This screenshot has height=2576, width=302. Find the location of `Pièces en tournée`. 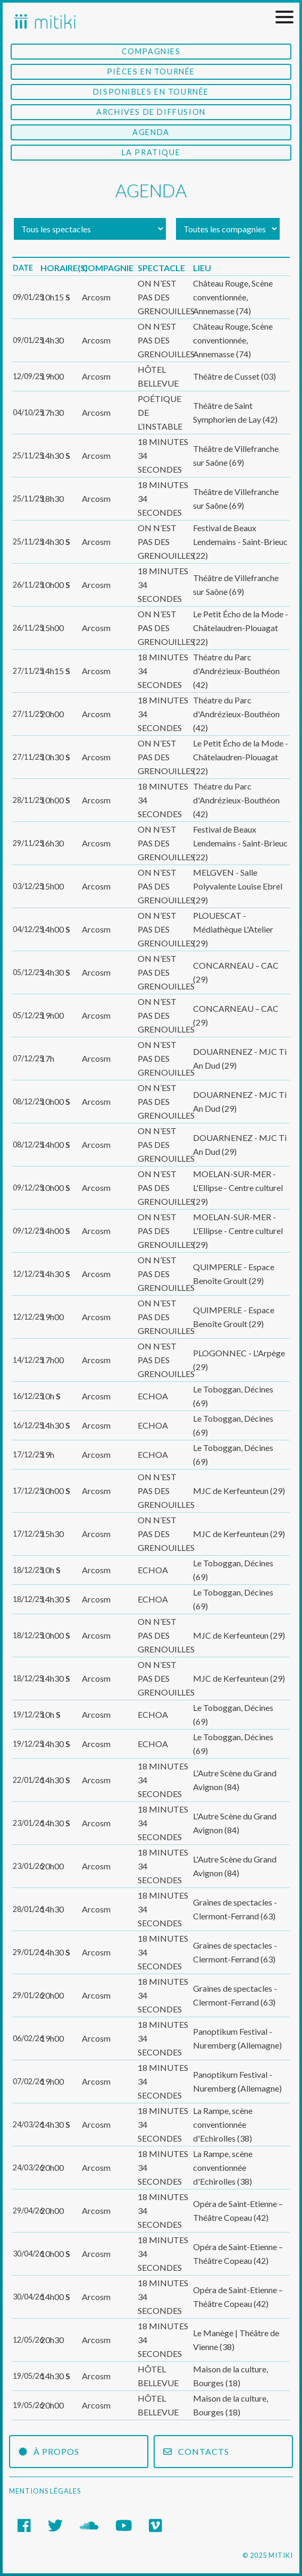

Pièces en tournée is located at coordinates (151, 71).